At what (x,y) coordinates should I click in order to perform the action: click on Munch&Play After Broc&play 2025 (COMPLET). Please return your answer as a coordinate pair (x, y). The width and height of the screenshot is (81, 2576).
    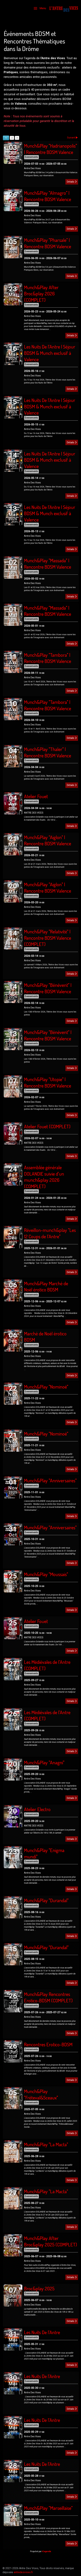
    Looking at the image, I should click on (50, 2241).